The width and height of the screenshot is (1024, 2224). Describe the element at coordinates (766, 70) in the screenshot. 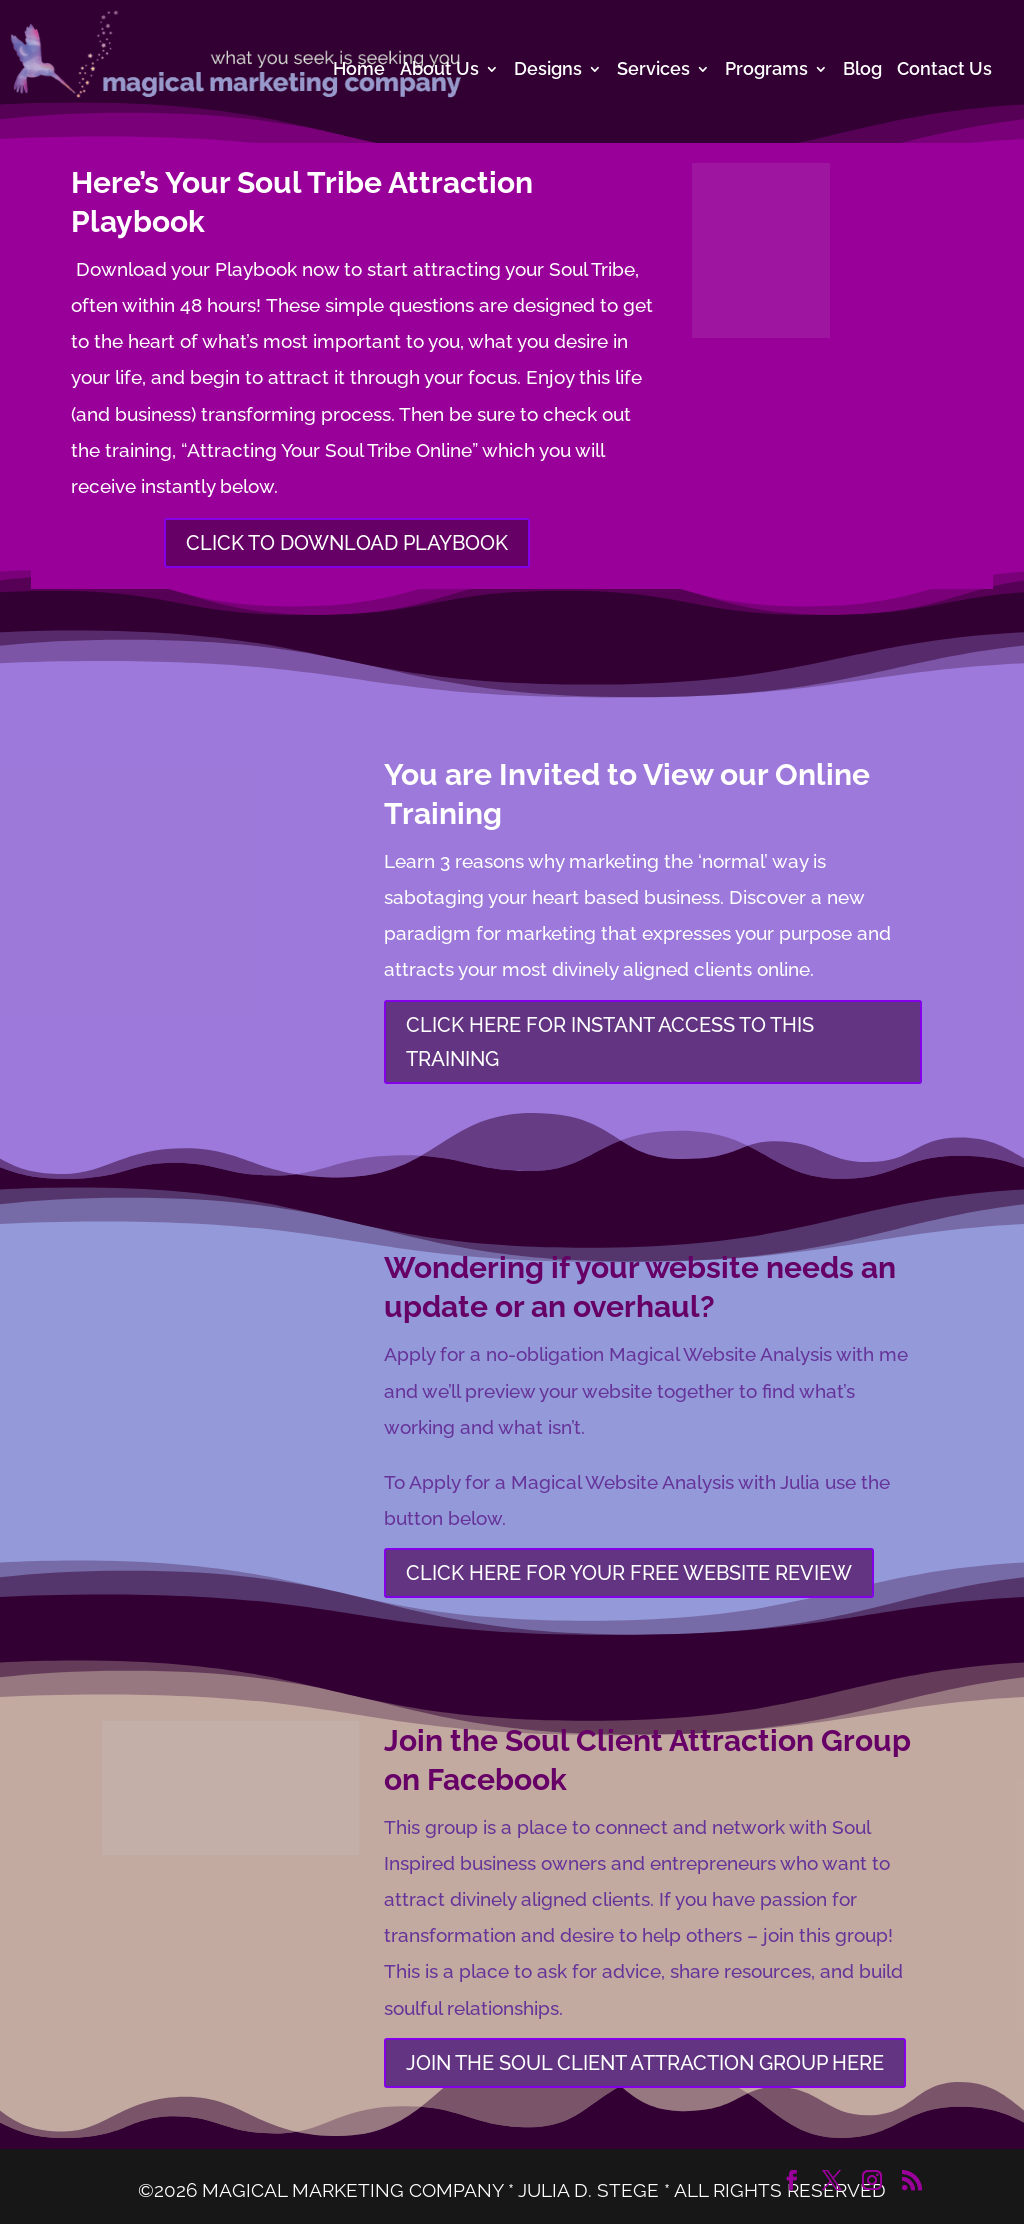

I see `Programs` at that location.